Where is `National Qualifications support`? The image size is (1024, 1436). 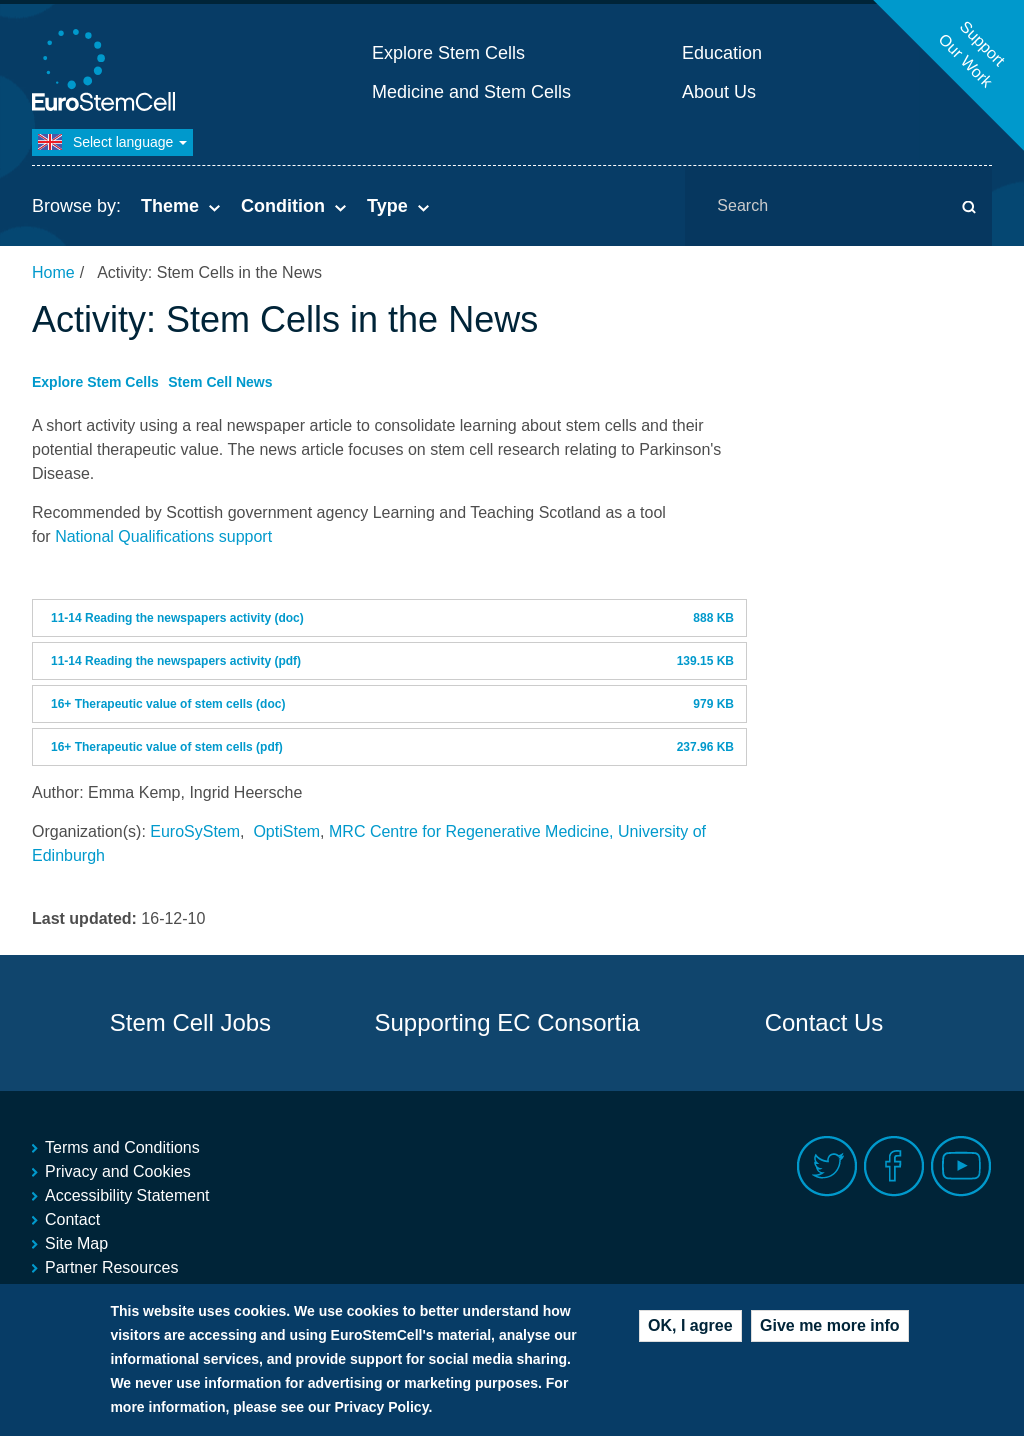
National Qualifications support is located at coordinates (163, 536).